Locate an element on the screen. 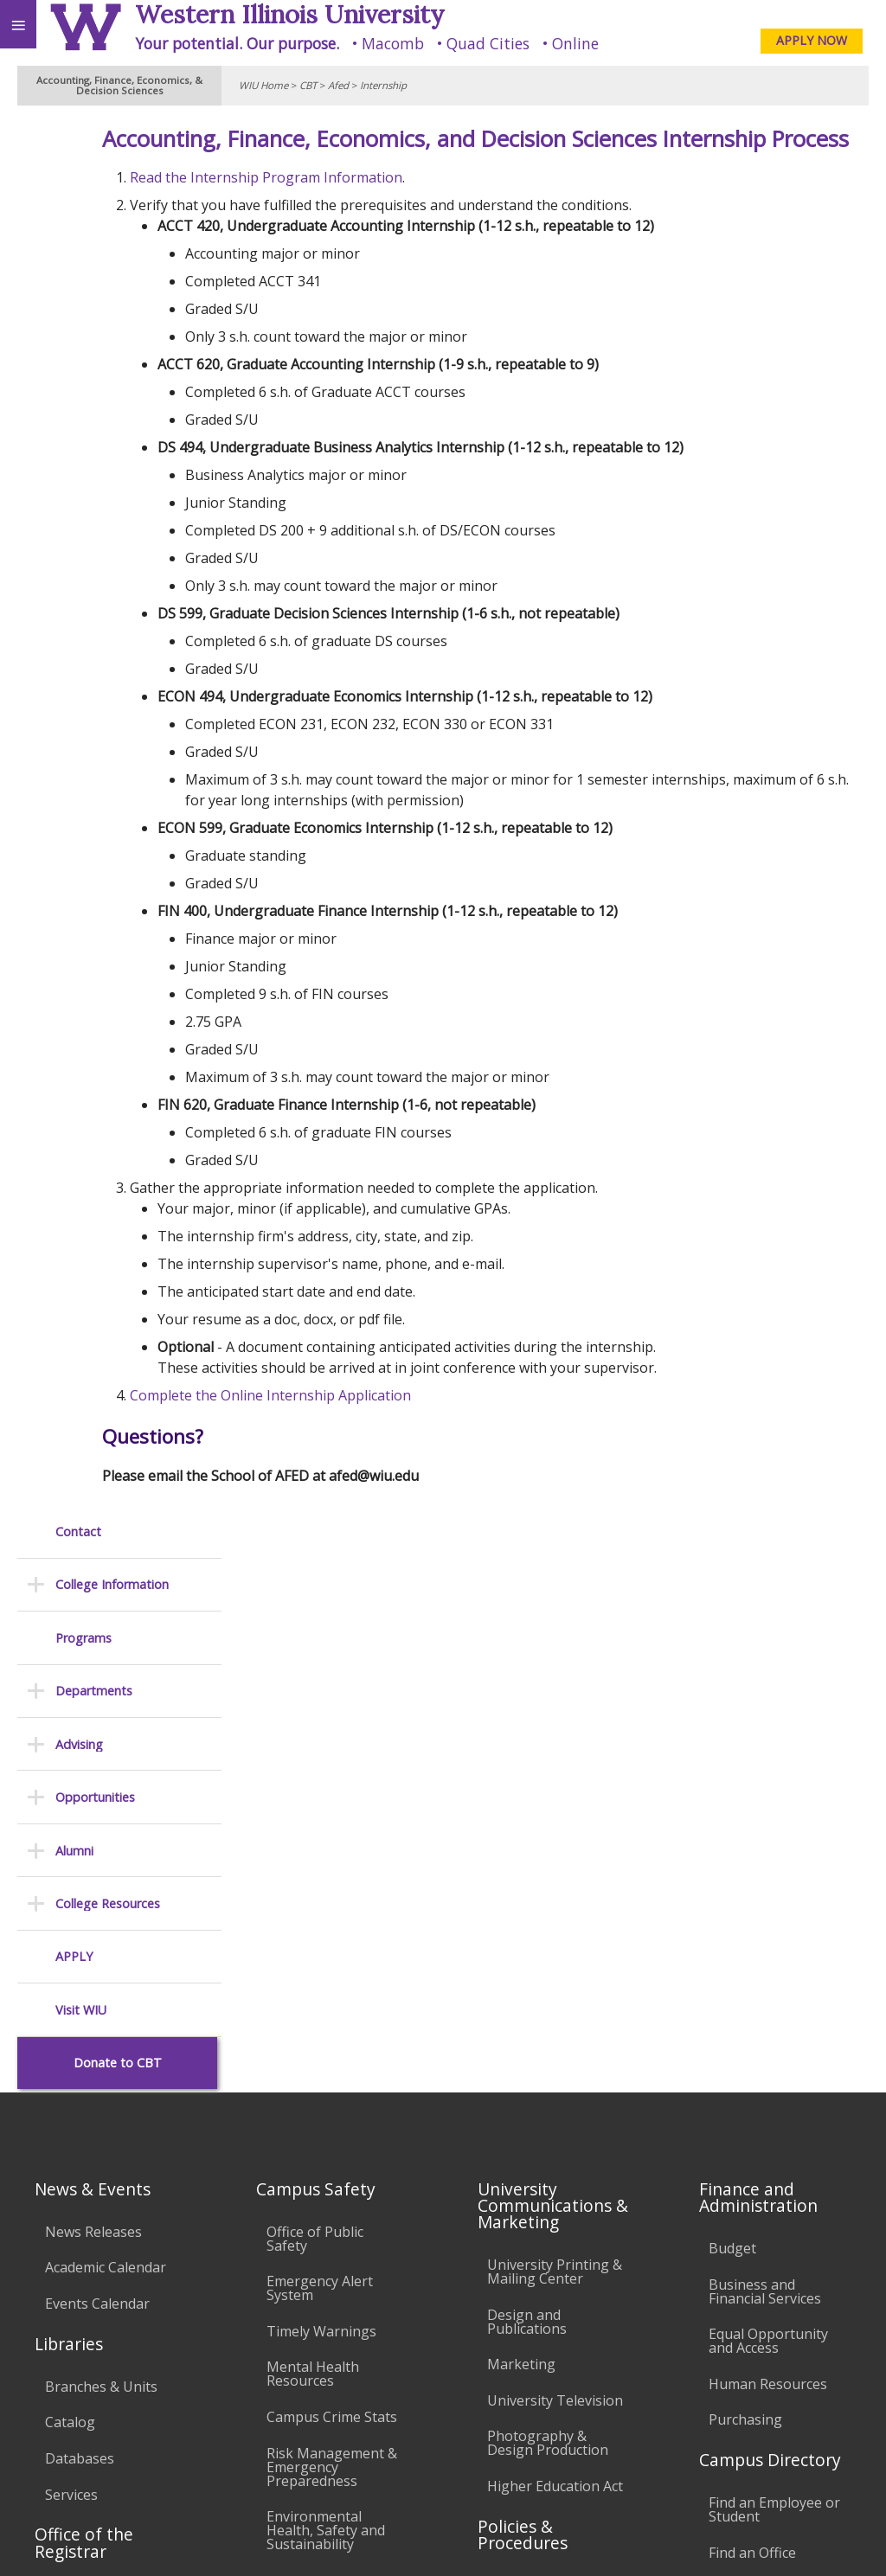 The width and height of the screenshot is (886, 2576). © 2025 is located at coordinates (517, 2539).